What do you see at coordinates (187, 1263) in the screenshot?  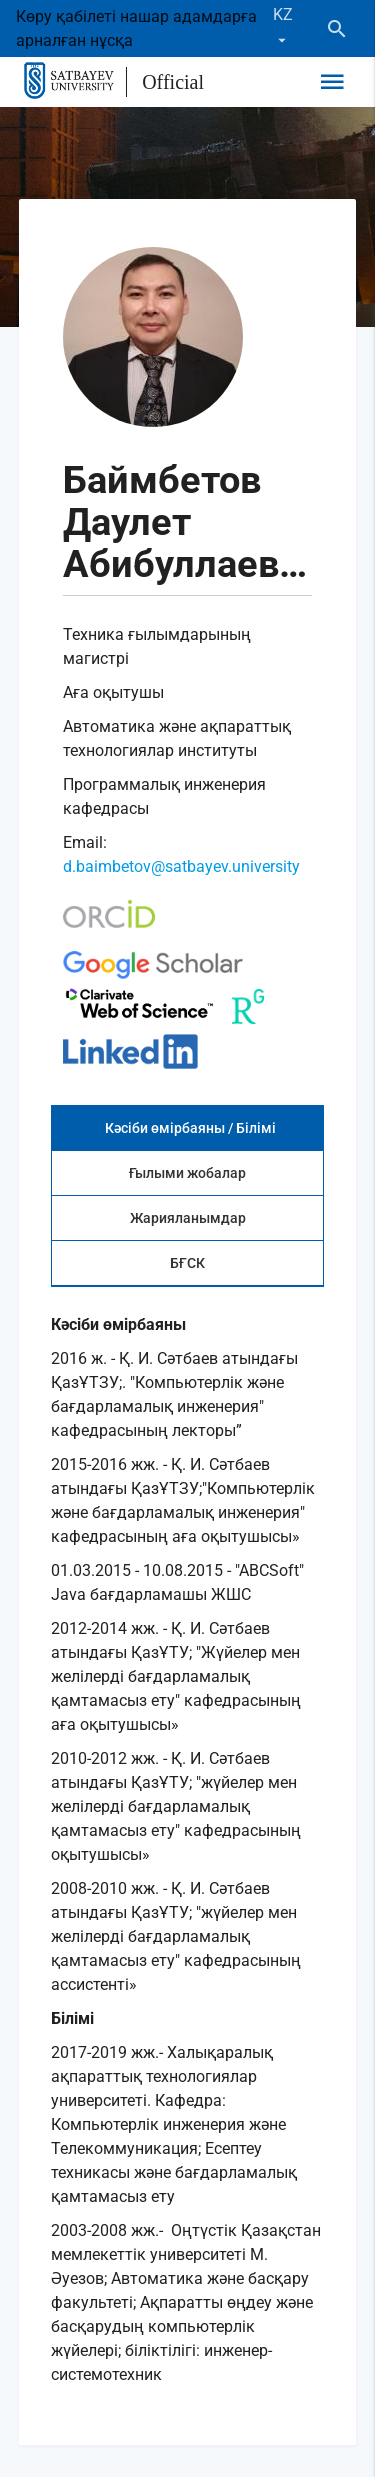 I see `БҒСК` at bounding box center [187, 1263].